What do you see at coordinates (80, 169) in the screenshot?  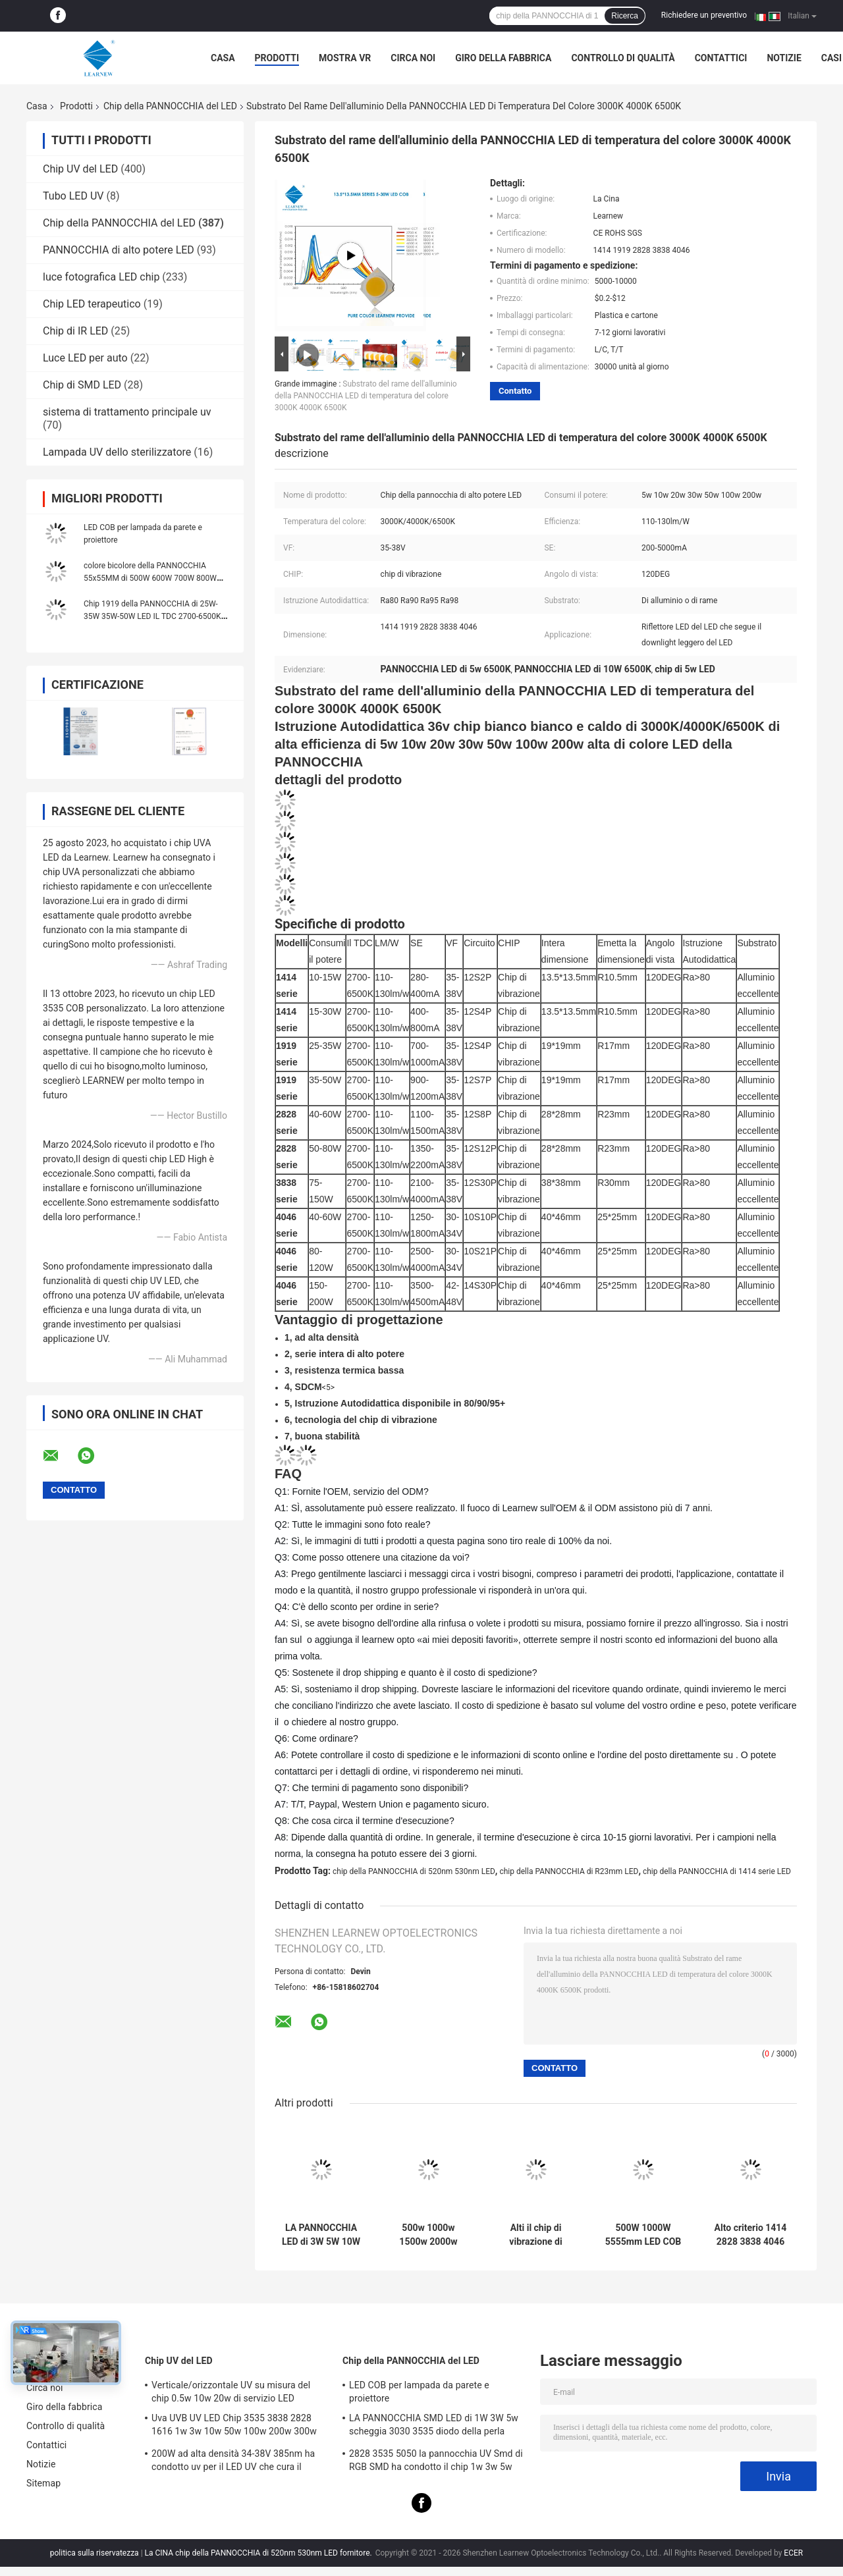 I see `Chip UV del LED` at bounding box center [80, 169].